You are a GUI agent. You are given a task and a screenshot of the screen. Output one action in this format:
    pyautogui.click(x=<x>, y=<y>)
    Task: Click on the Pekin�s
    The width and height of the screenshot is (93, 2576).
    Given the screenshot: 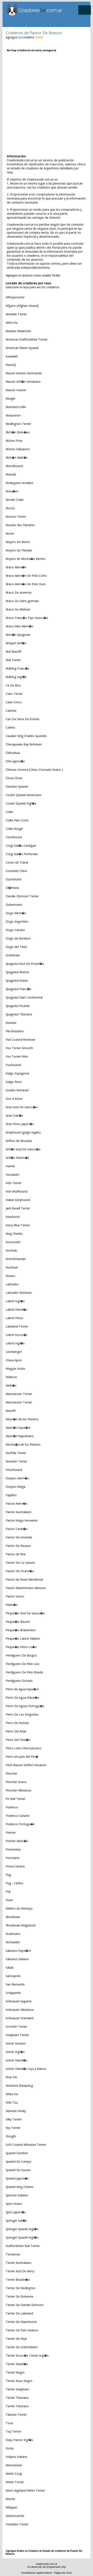 What is the action you would take?
    pyautogui.click(x=11, y=1605)
    